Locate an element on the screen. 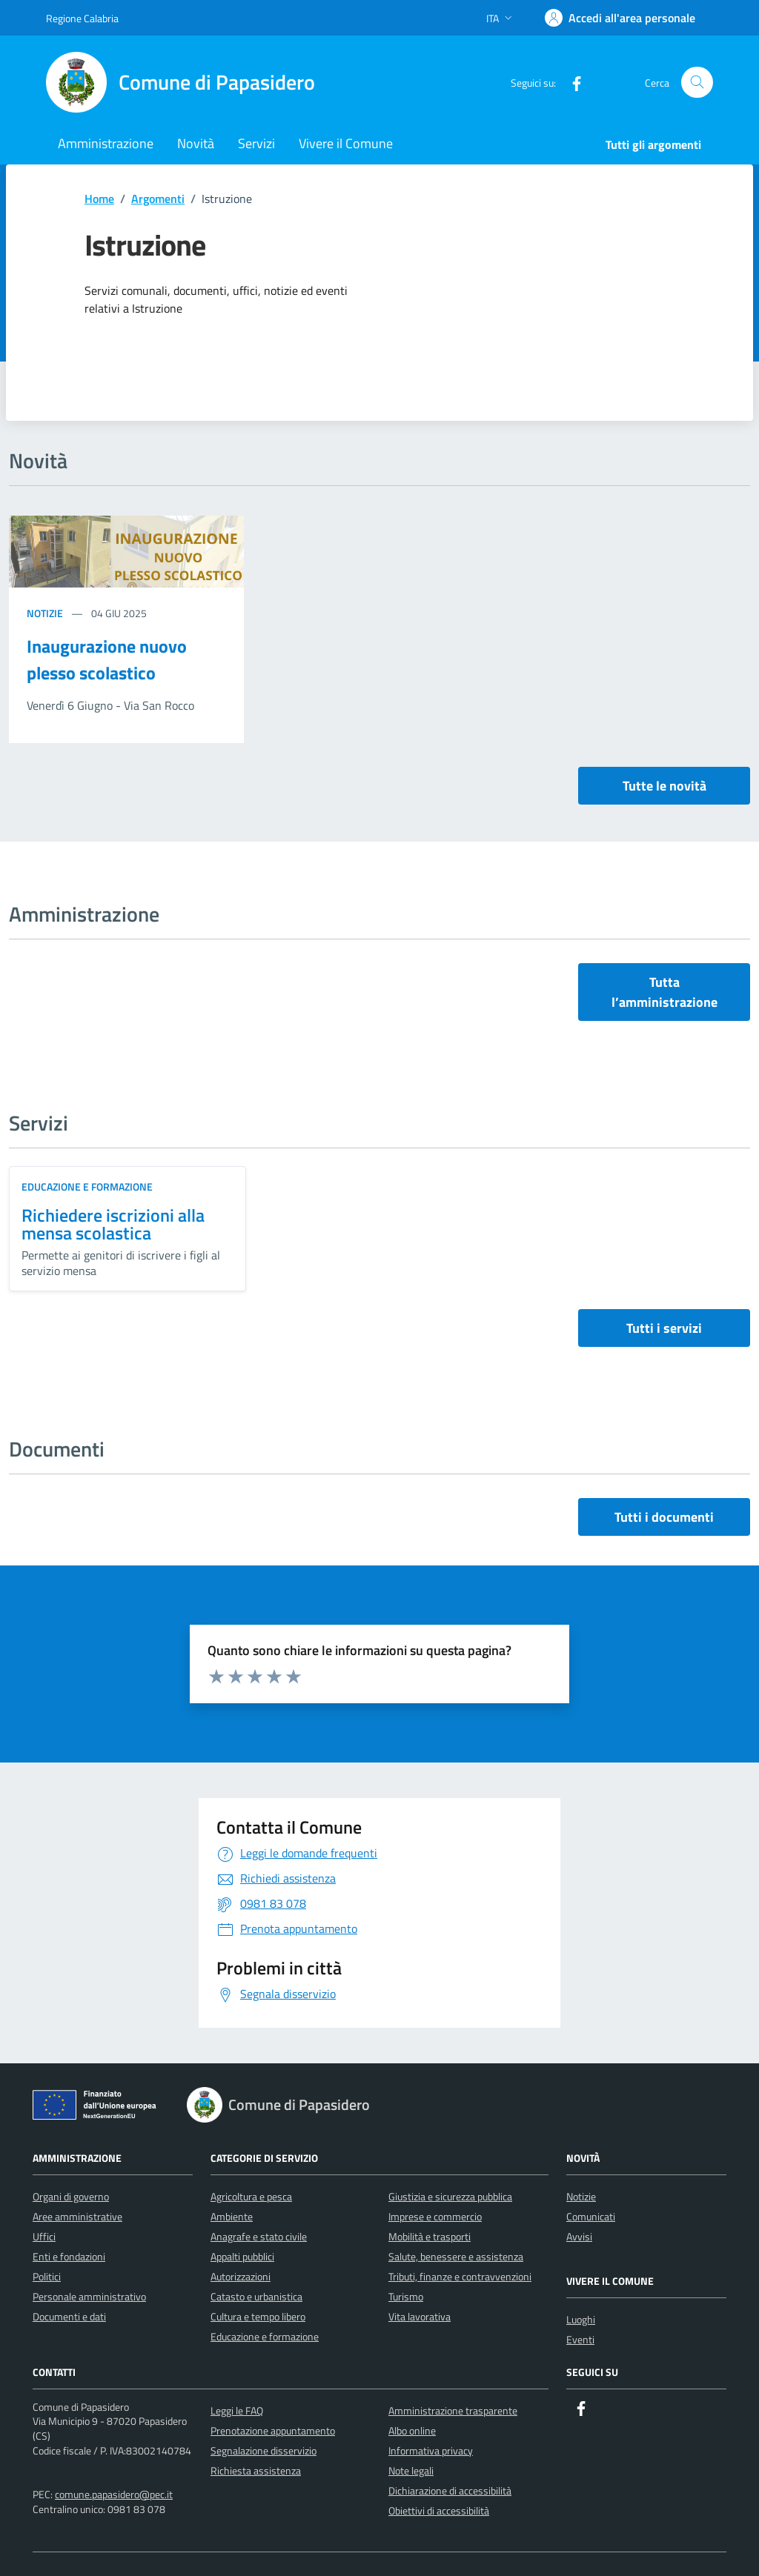  Ambiente is located at coordinates (232, 2216).